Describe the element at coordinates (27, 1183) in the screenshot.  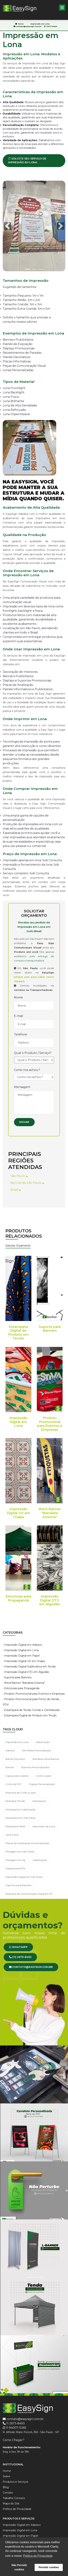
I see `Na Grande São Paulo` at that location.